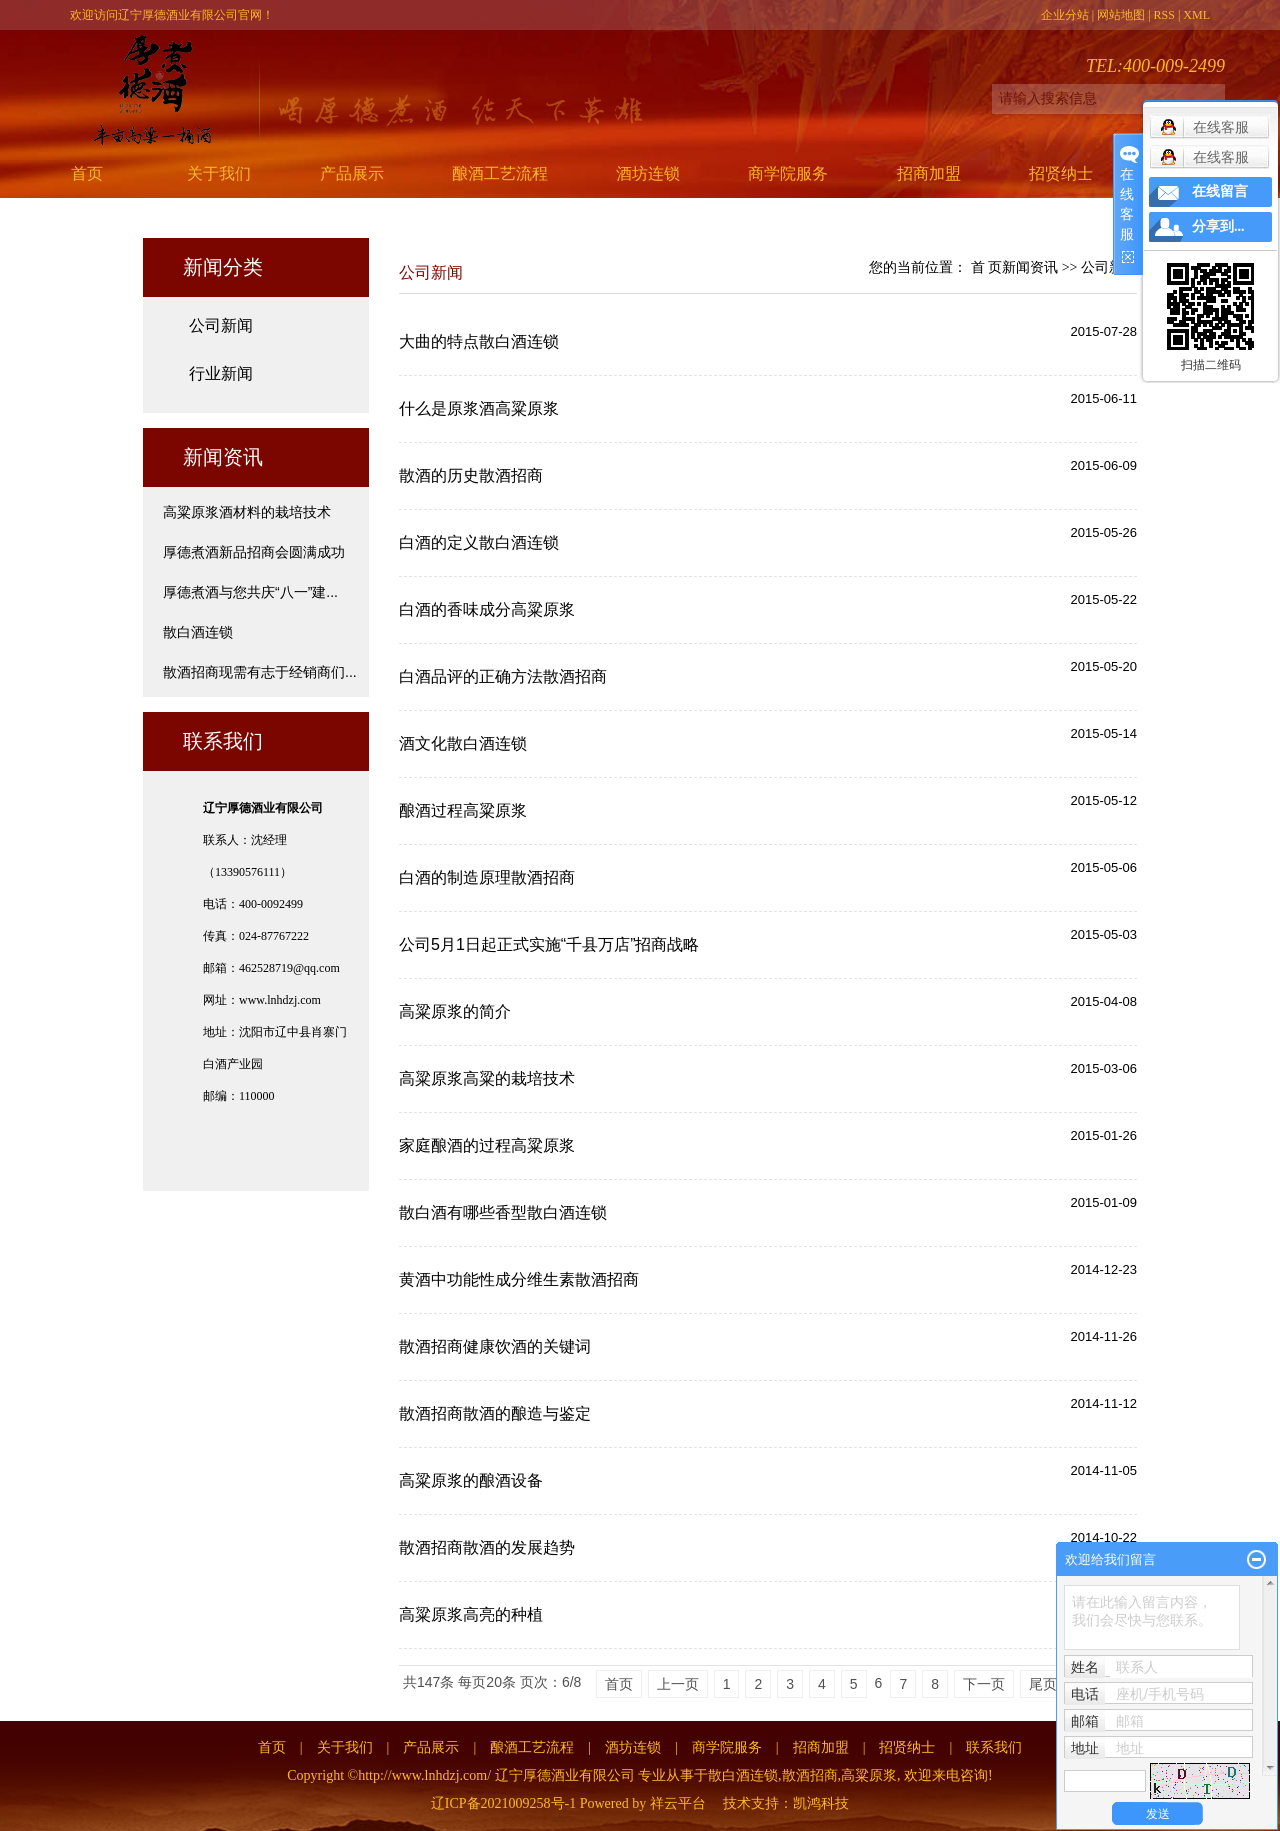 The image size is (1280, 1831). What do you see at coordinates (821, 1803) in the screenshot?
I see `凯鸿科技` at bounding box center [821, 1803].